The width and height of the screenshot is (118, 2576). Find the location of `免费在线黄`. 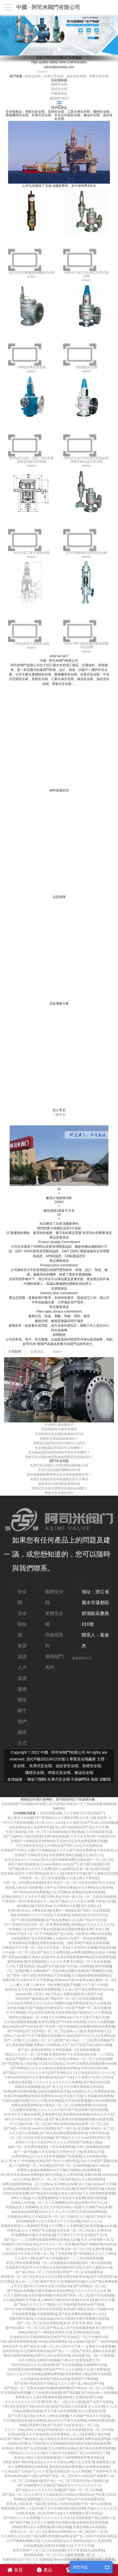

免费在线黄 is located at coordinates (92, 2175).